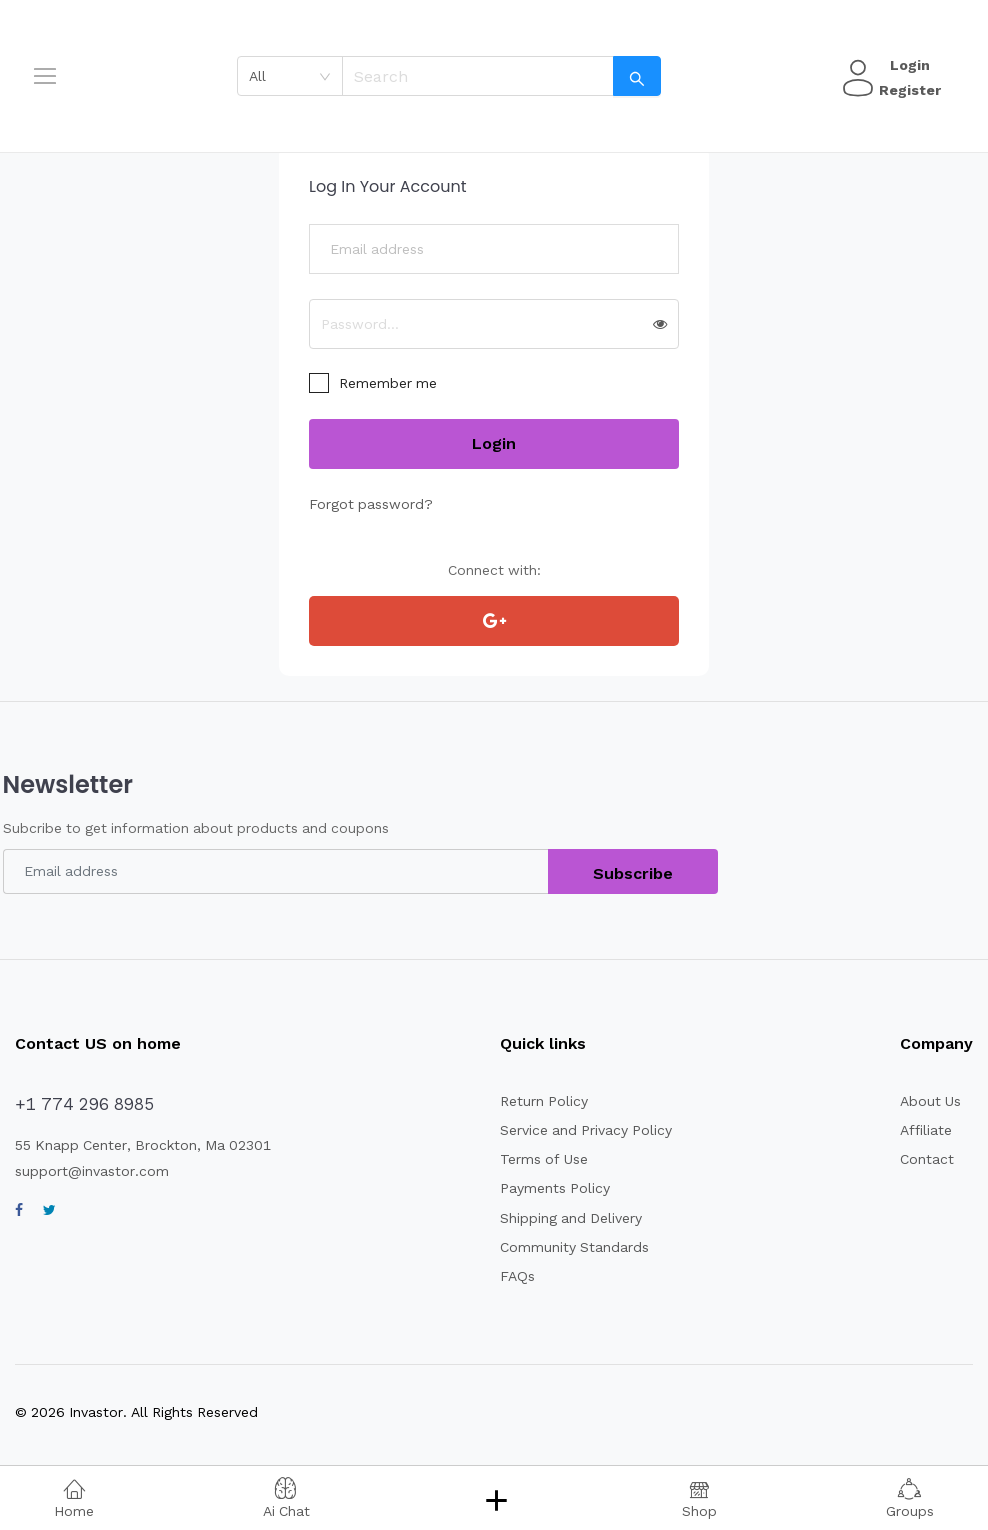 The width and height of the screenshot is (988, 1530). Describe the element at coordinates (929, 1101) in the screenshot. I see `About Us` at that location.